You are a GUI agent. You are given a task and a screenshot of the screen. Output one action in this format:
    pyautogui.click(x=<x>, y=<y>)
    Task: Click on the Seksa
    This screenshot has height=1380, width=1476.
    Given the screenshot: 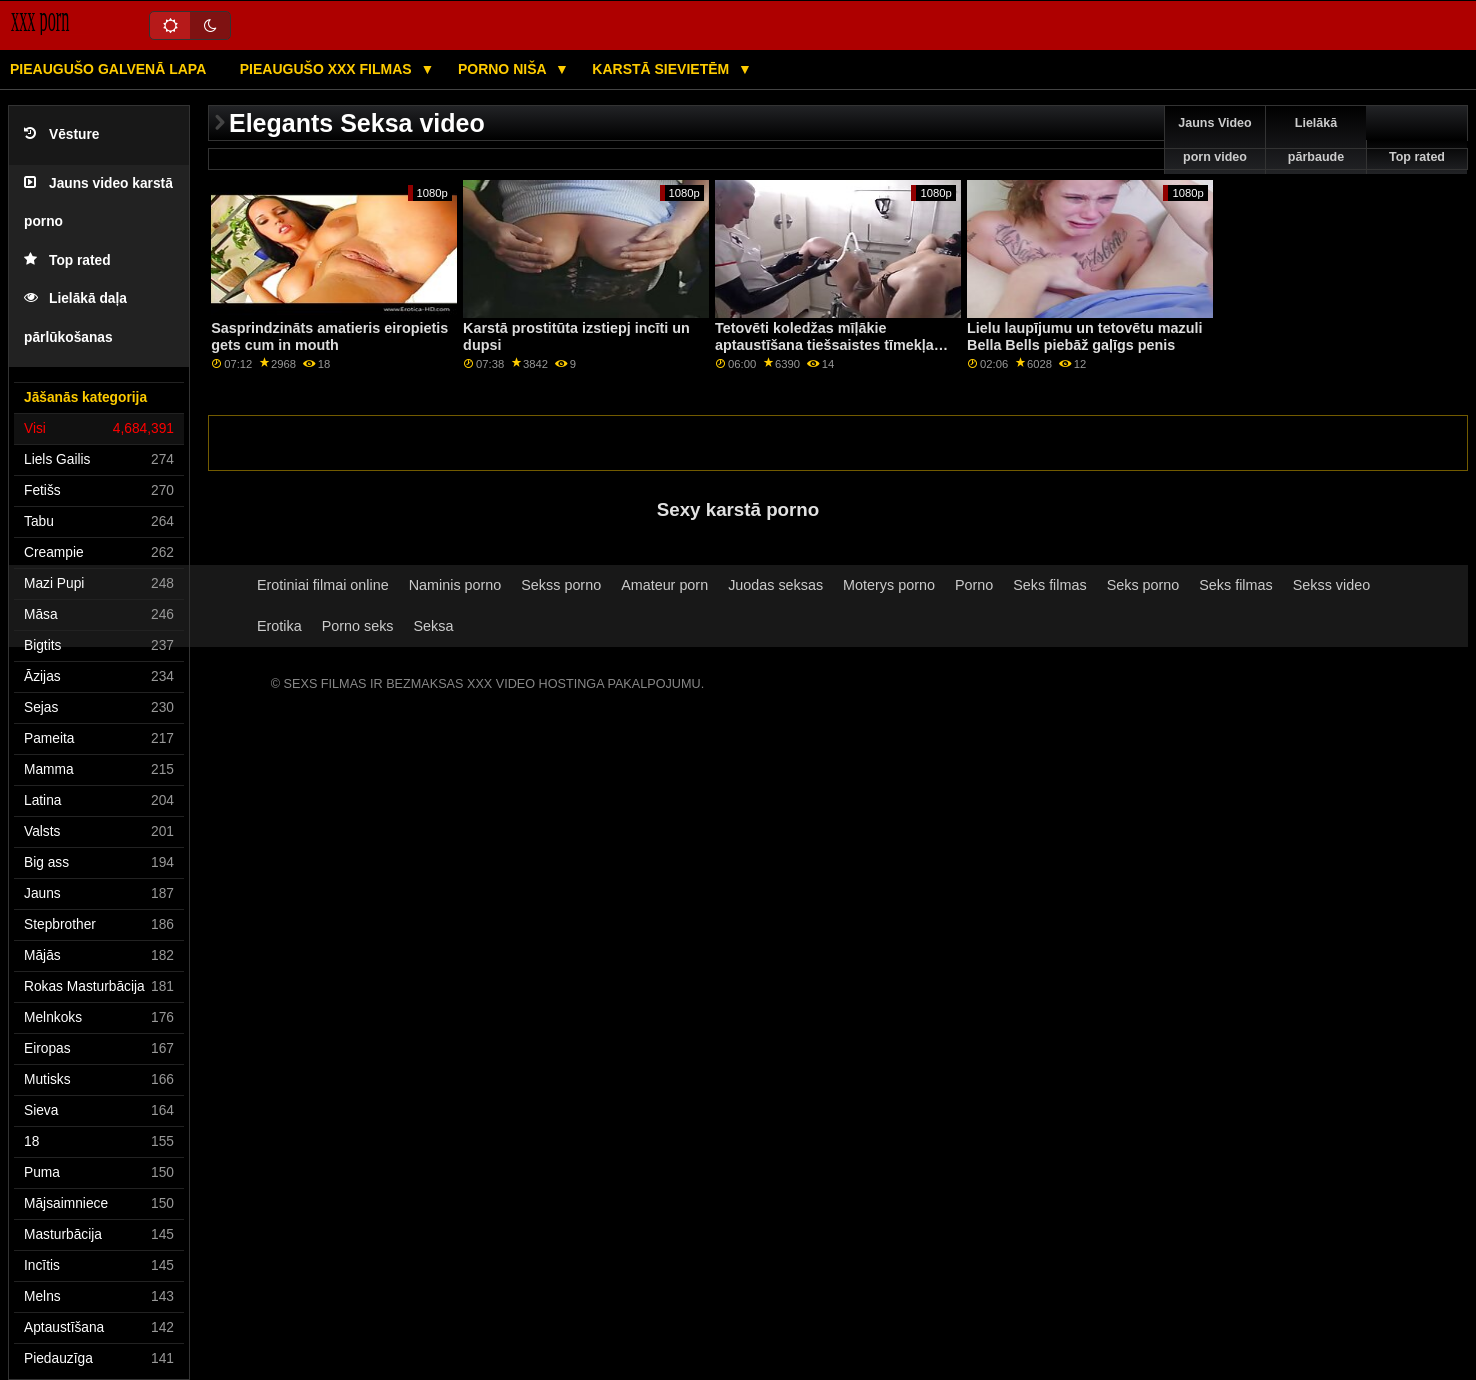 What is the action you would take?
    pyautogui.click(x=434, y=626)
    